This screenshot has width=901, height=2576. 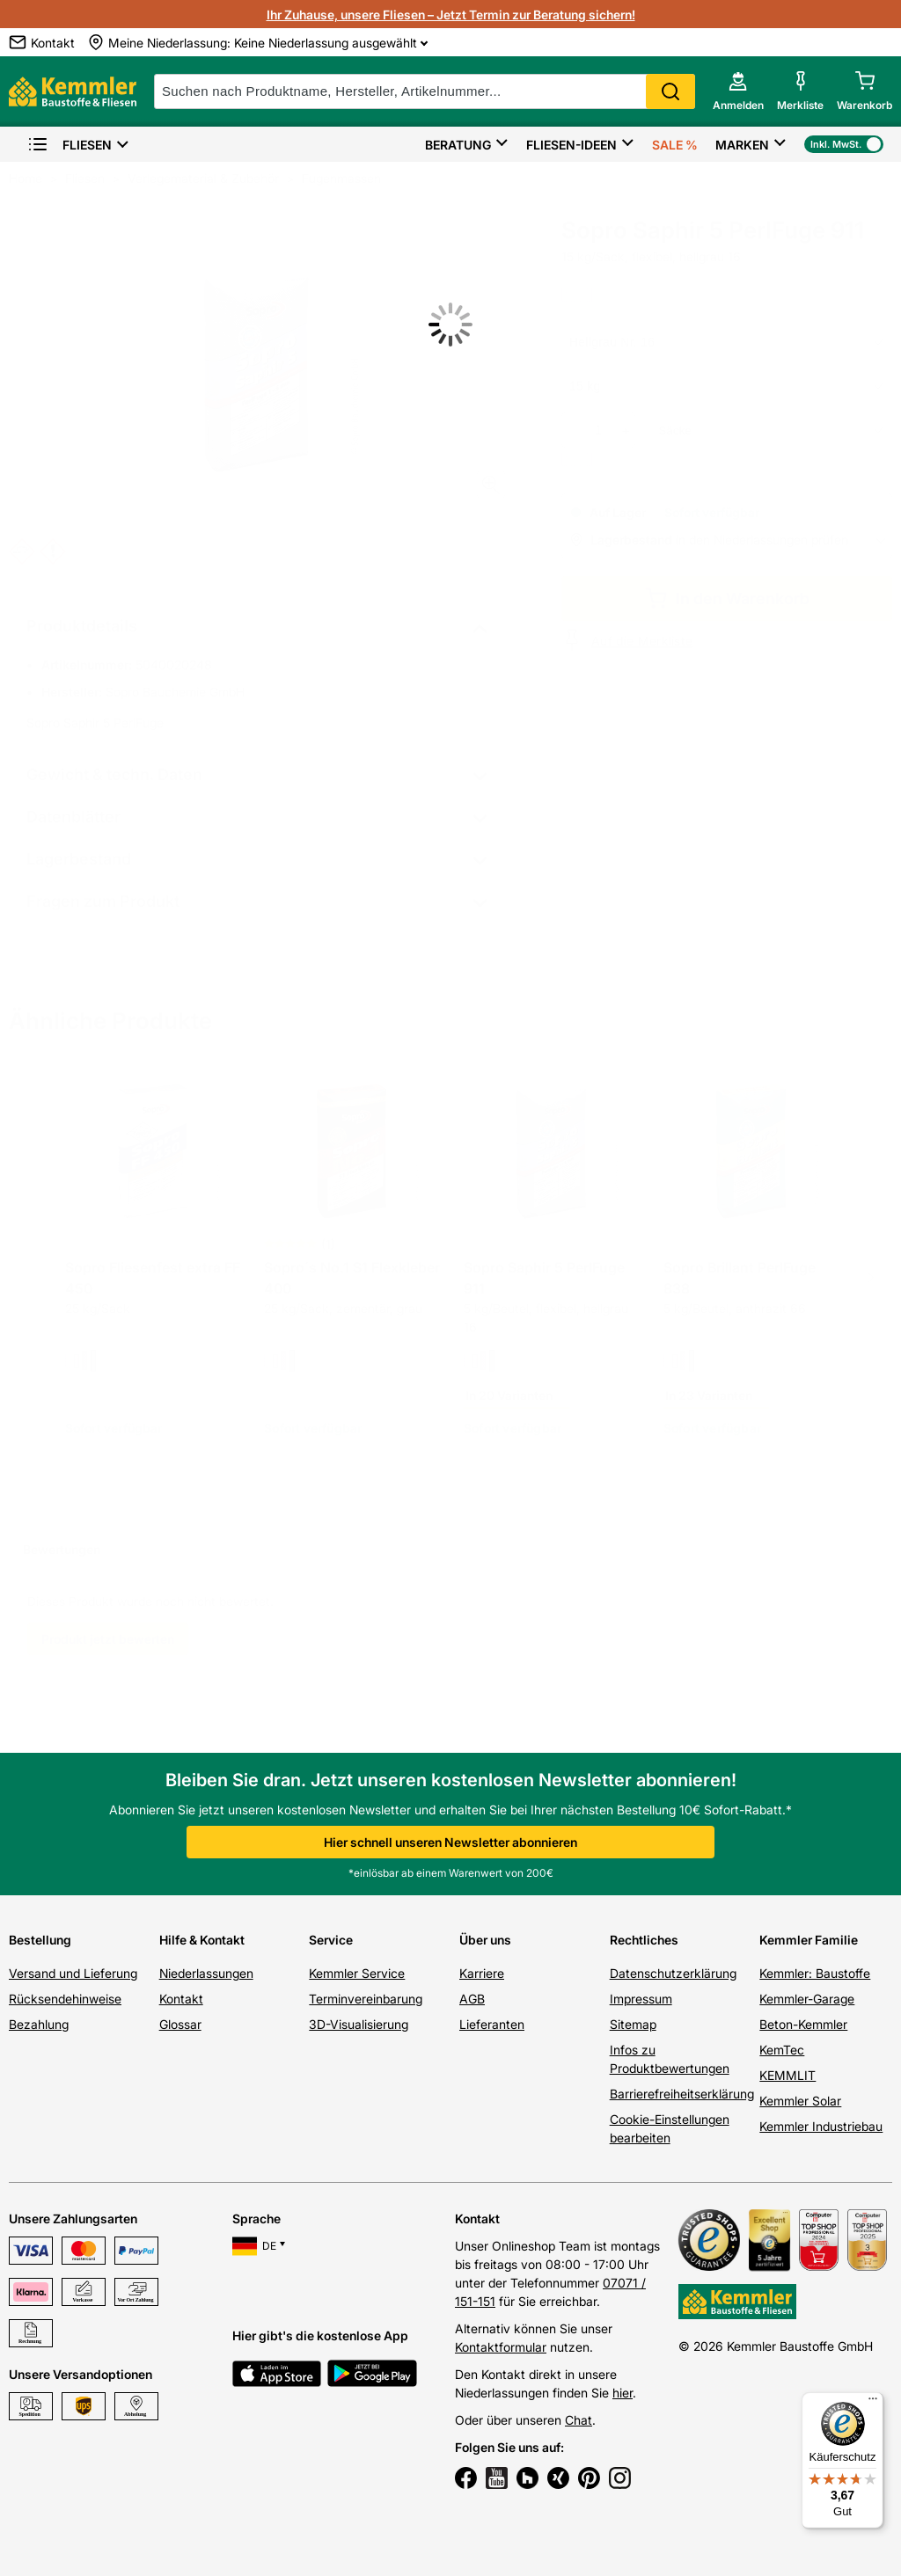 I want to click on Bezahlung, so click(x=39, y=2024).